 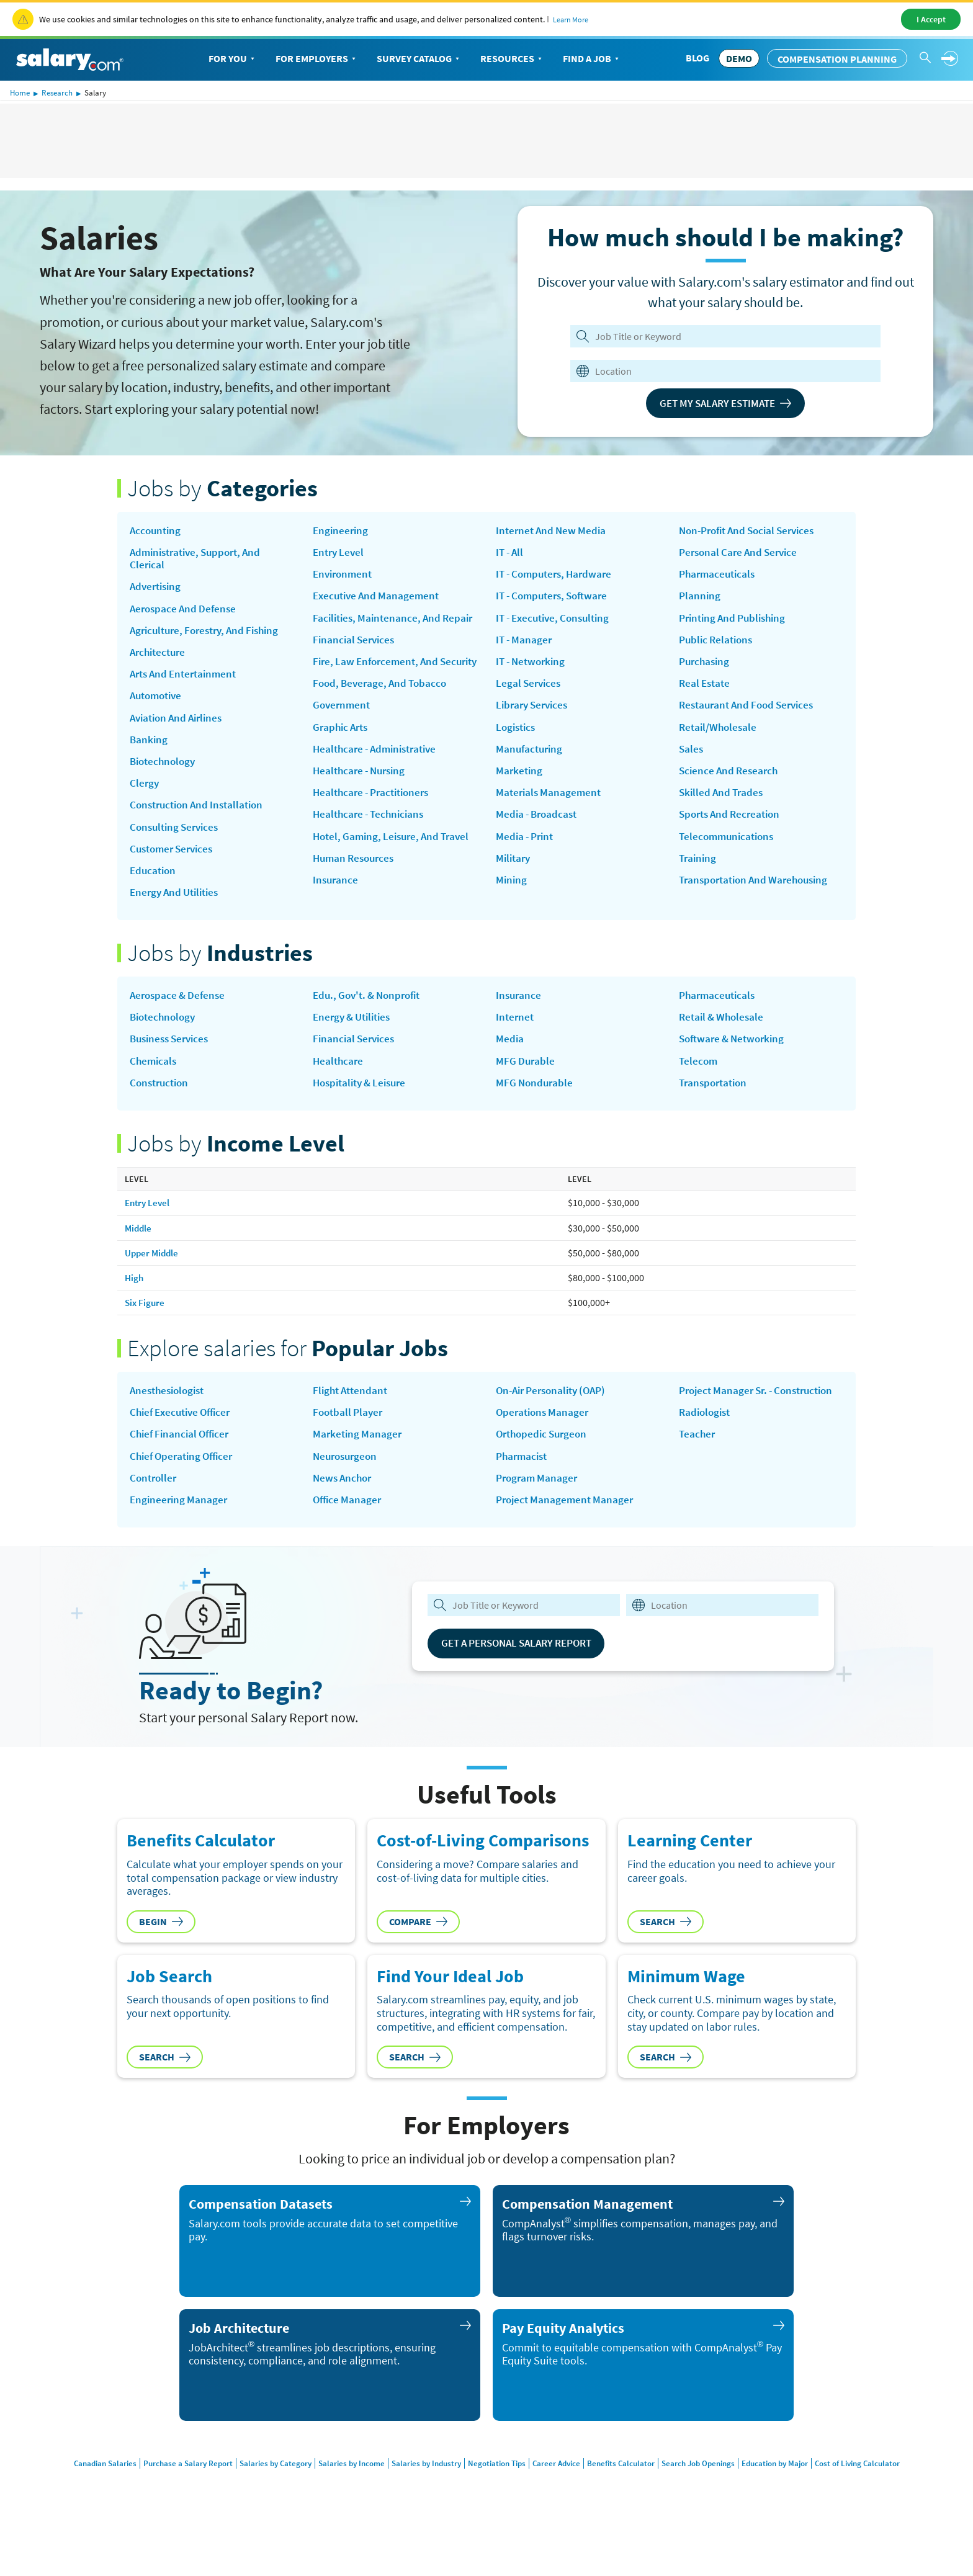 I want to click on Training, so click(x=699, y=872).